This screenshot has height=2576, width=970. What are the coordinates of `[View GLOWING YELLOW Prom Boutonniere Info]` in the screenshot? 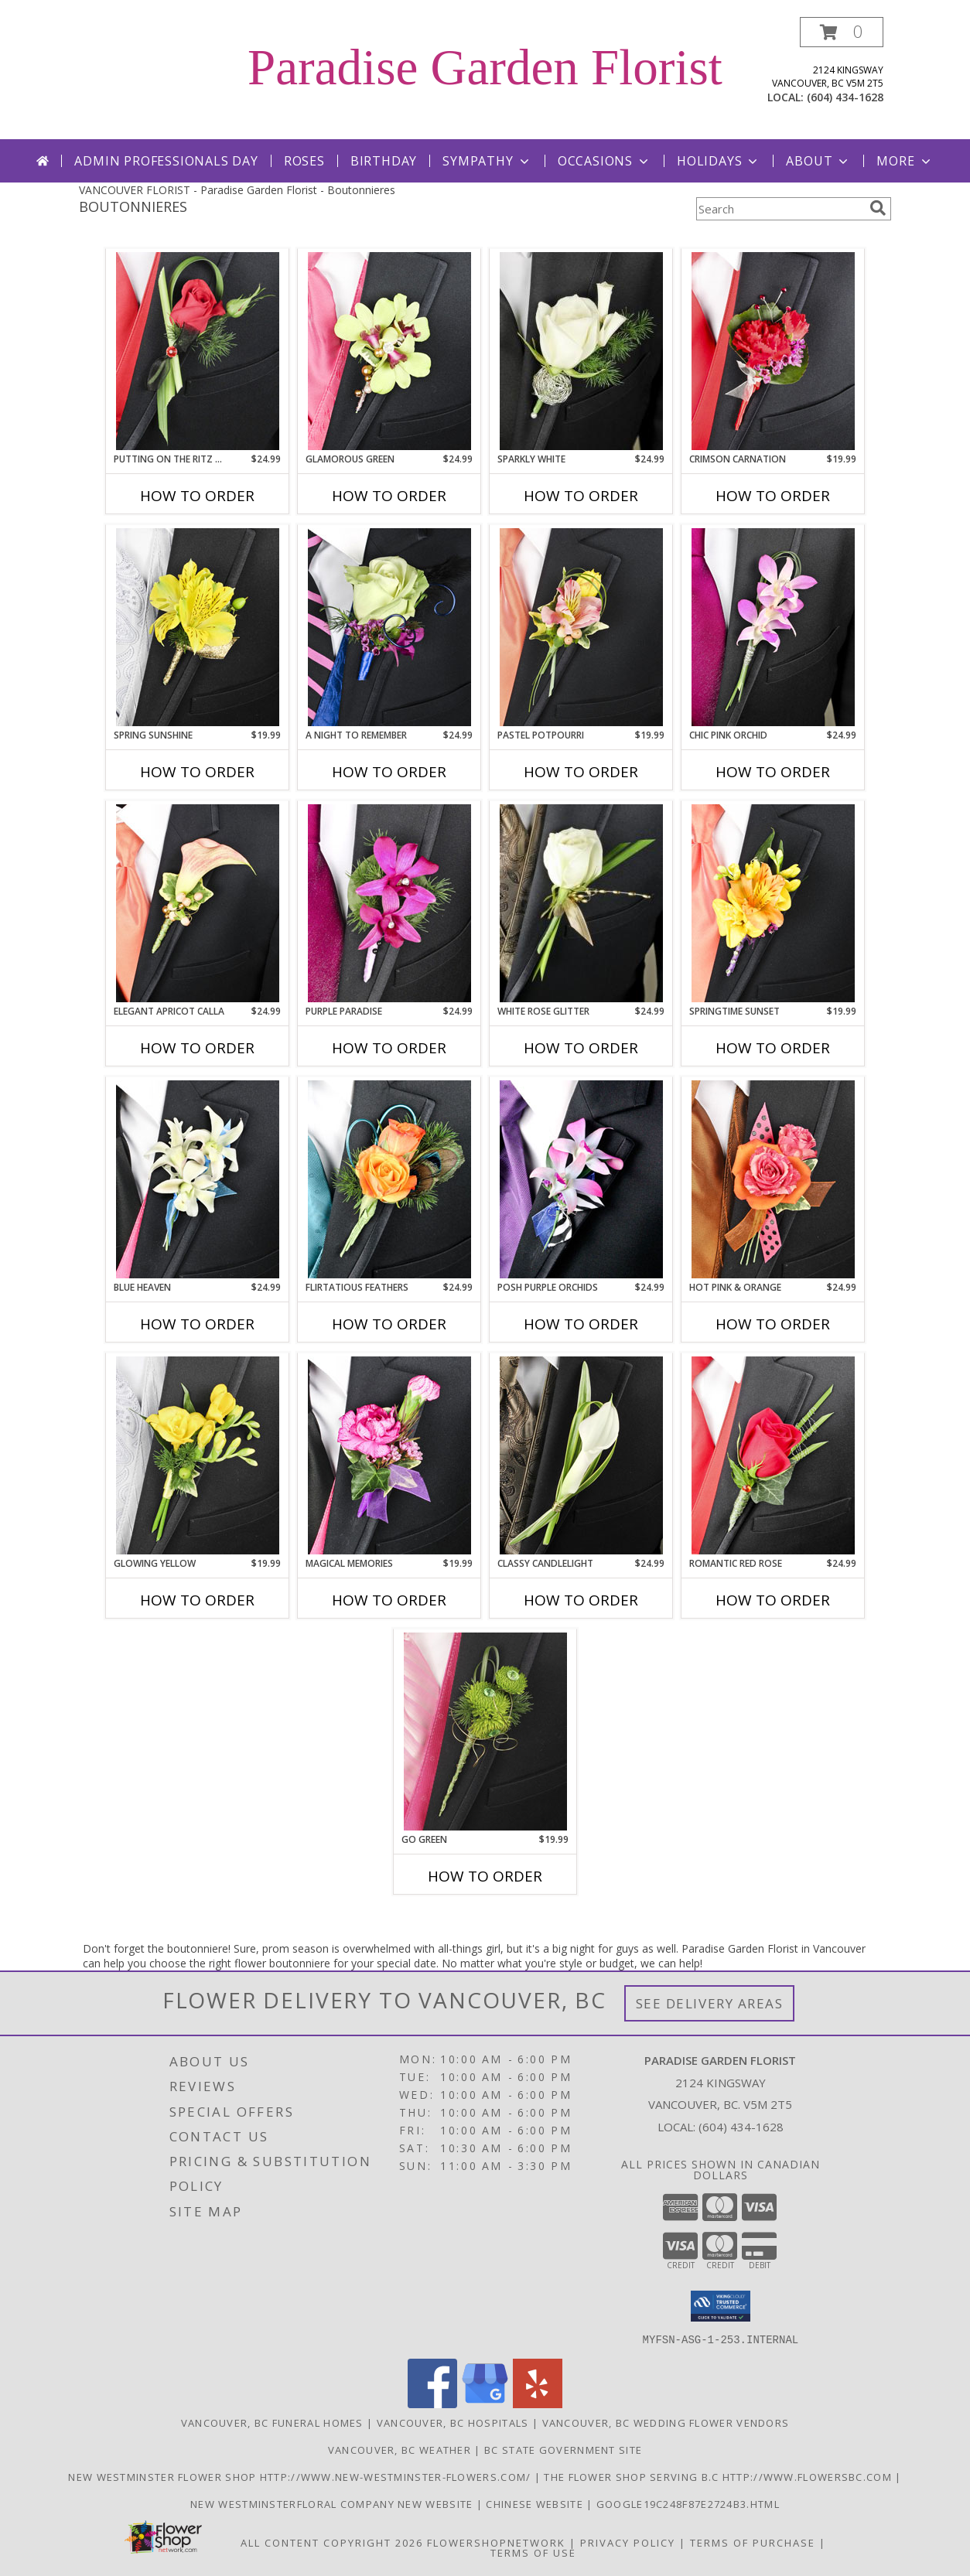 It's located at (197, 1455).